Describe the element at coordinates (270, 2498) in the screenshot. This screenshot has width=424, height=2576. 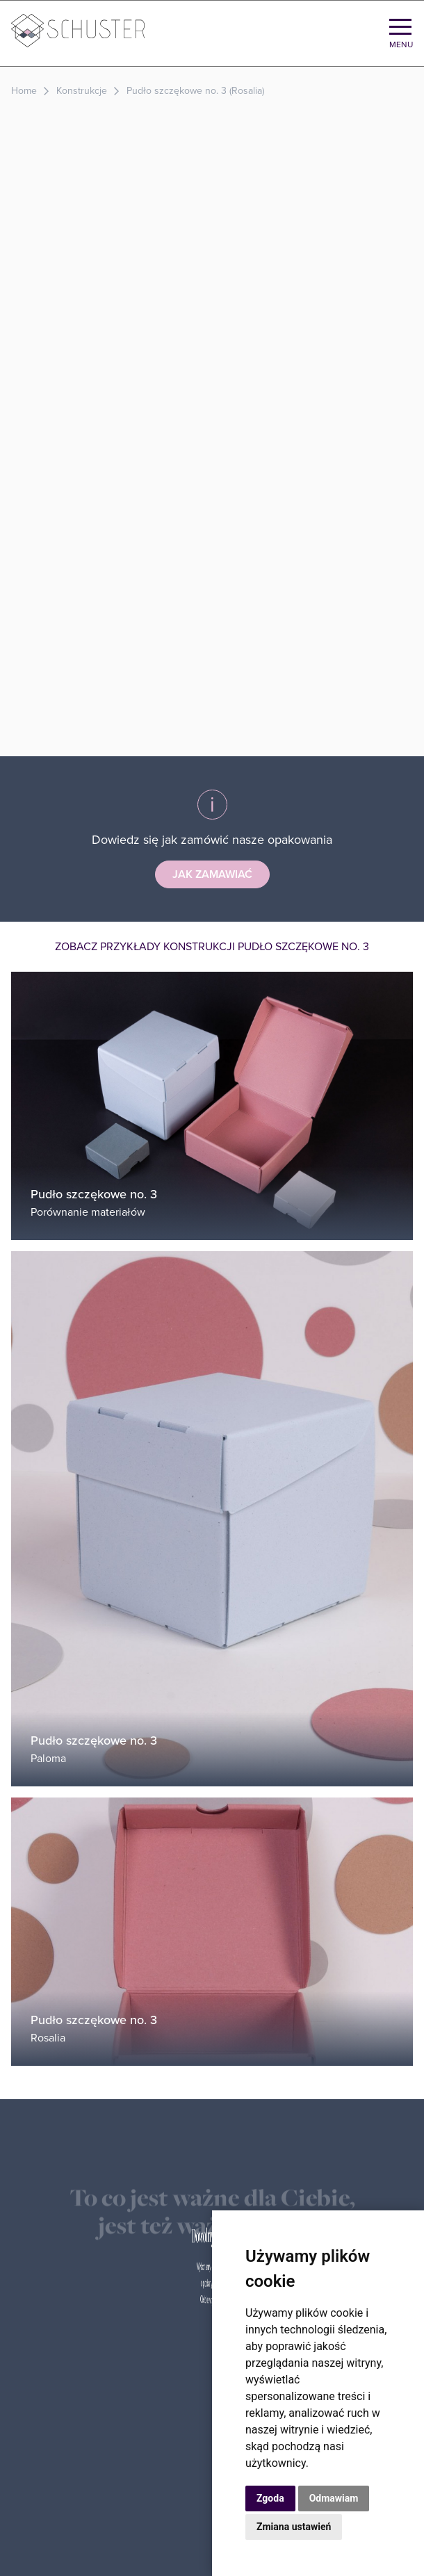
I see `Zgoda [button]` at that location.